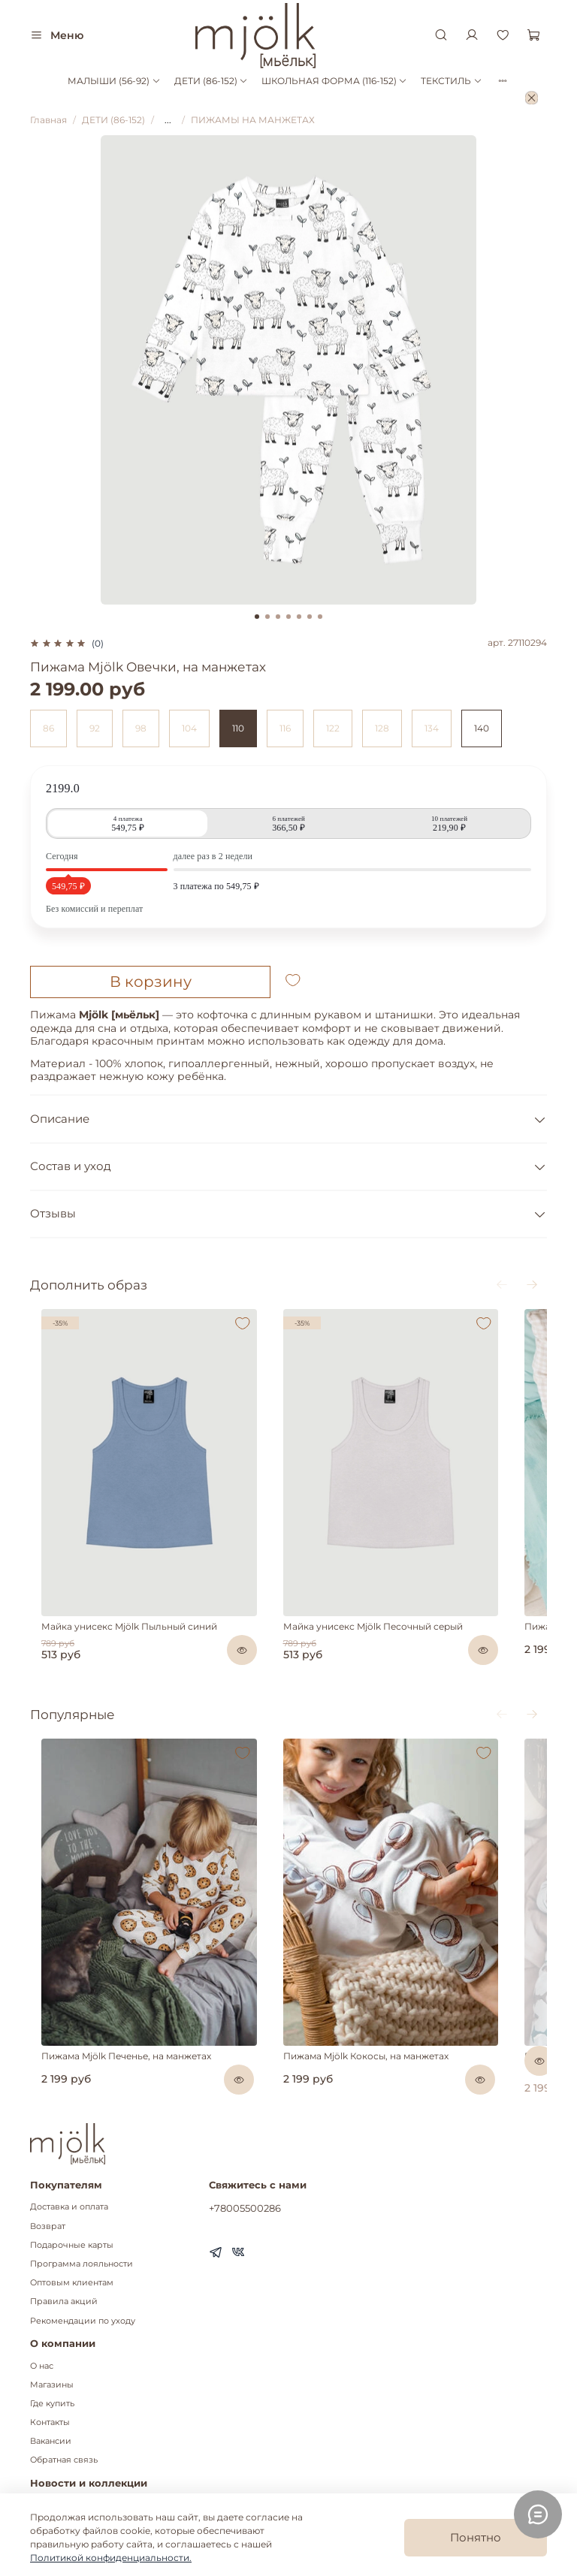 This screenshot has width=577, height=2576. Describe the element at coordinates (148, 1602) in the screenshot. I see `Майка унисекс Mjölk Пыльный синий` at that location.